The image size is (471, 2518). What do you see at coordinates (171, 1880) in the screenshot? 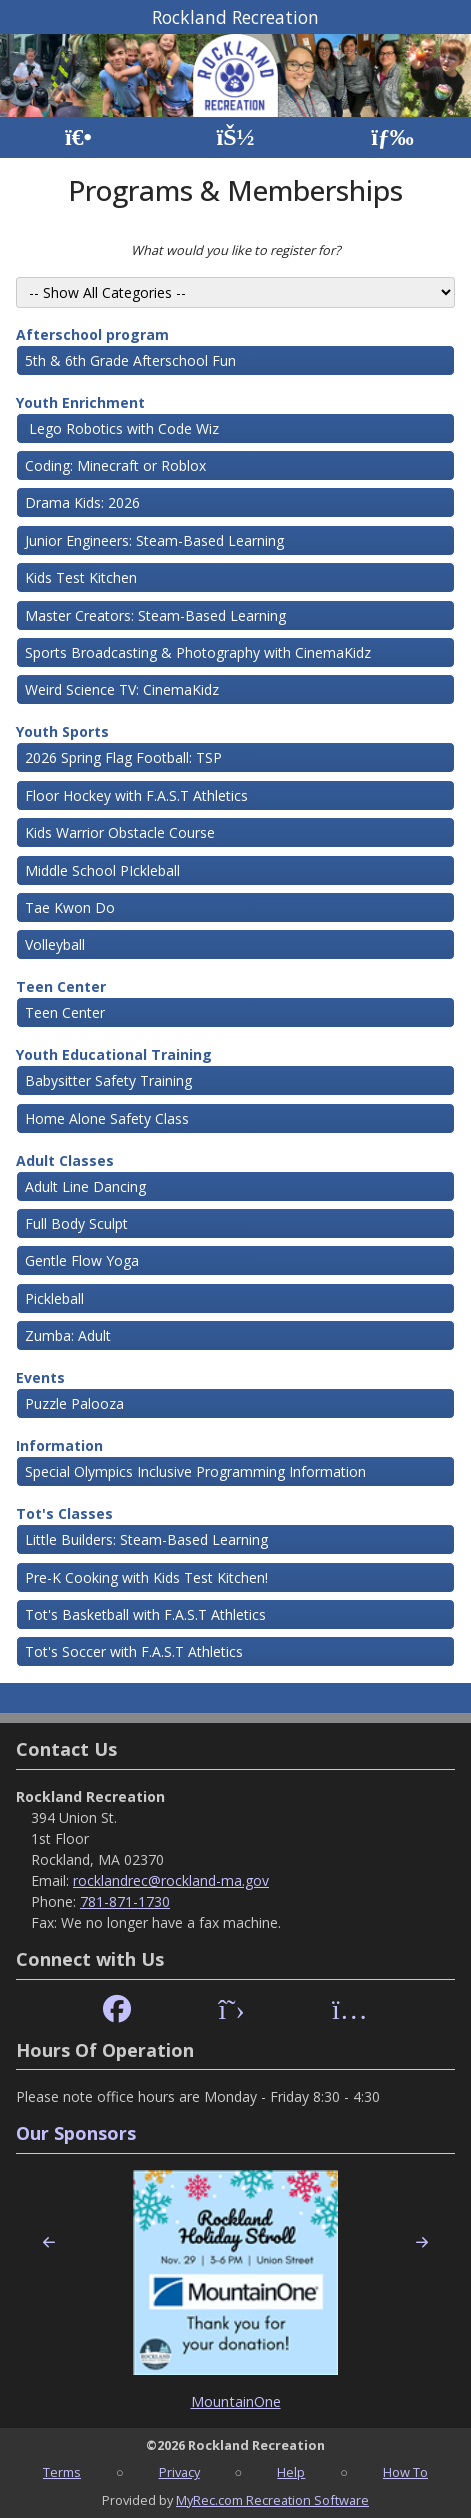
I see `rocklandrec@rockland-ma.gov` at bounding box center [171, 1880].